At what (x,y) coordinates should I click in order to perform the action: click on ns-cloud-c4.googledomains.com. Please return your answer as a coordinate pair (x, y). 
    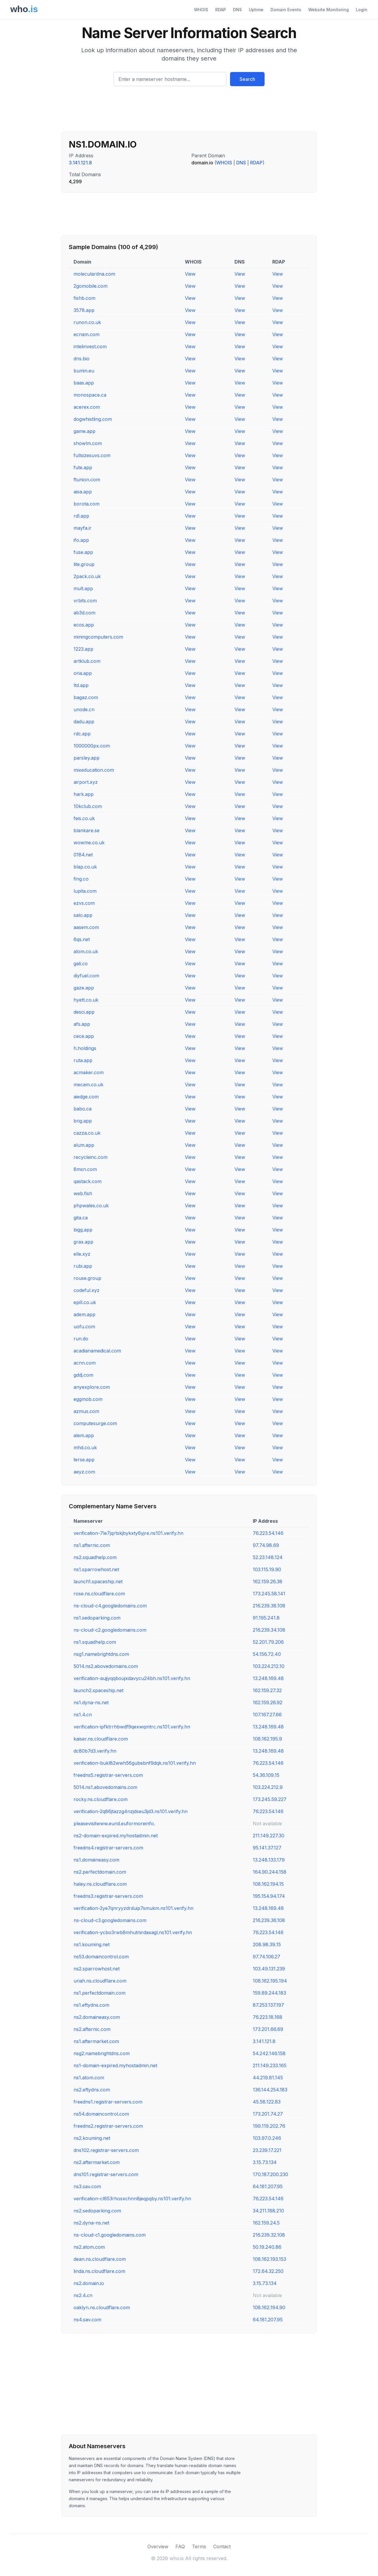
    Looking at the image, I should click on (110, 1606).